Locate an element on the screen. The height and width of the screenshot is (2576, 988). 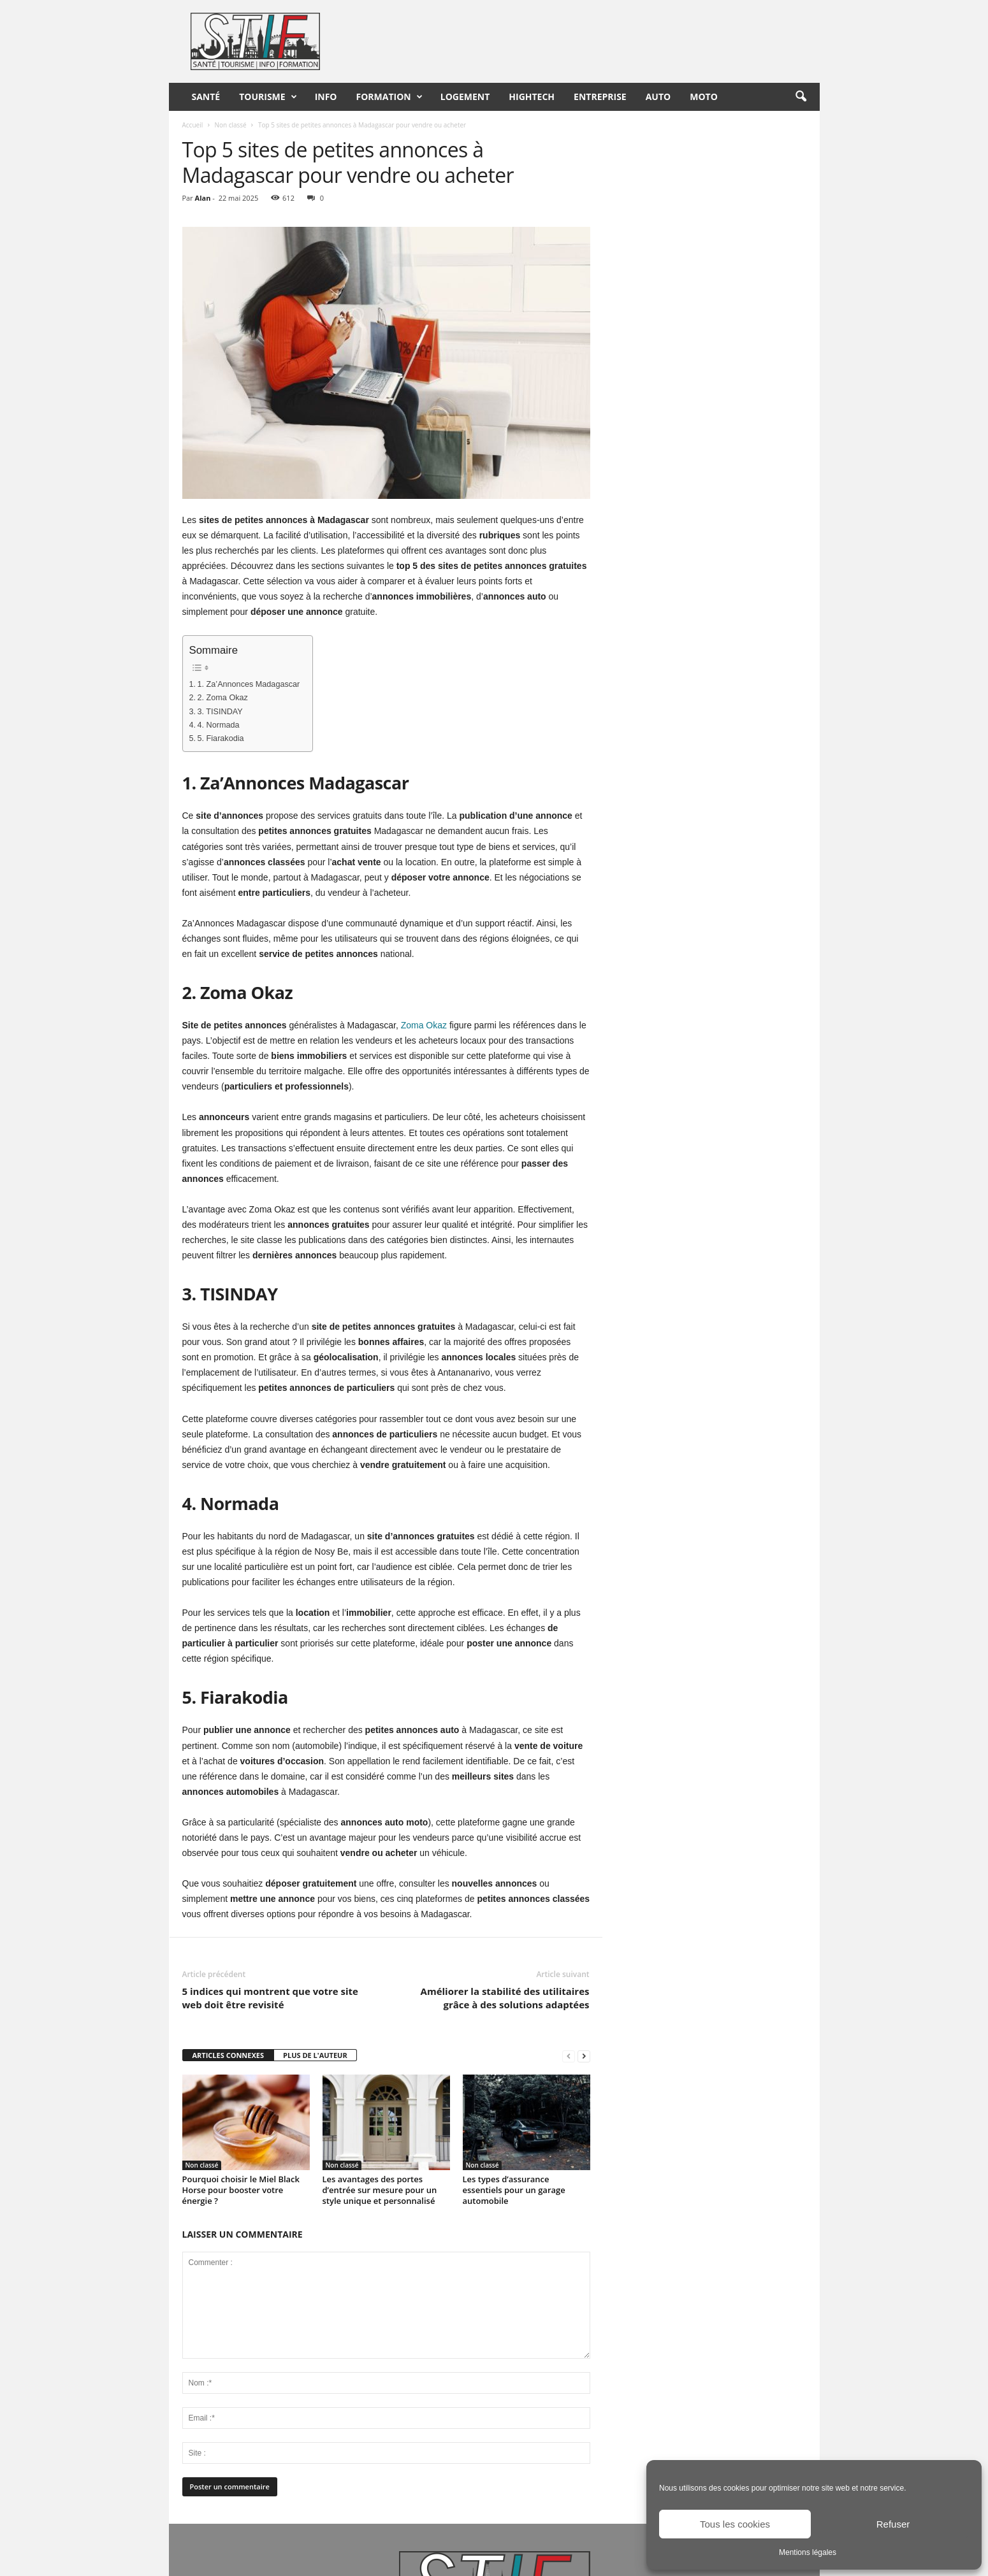
Formation is located at coordinates (389, 97).